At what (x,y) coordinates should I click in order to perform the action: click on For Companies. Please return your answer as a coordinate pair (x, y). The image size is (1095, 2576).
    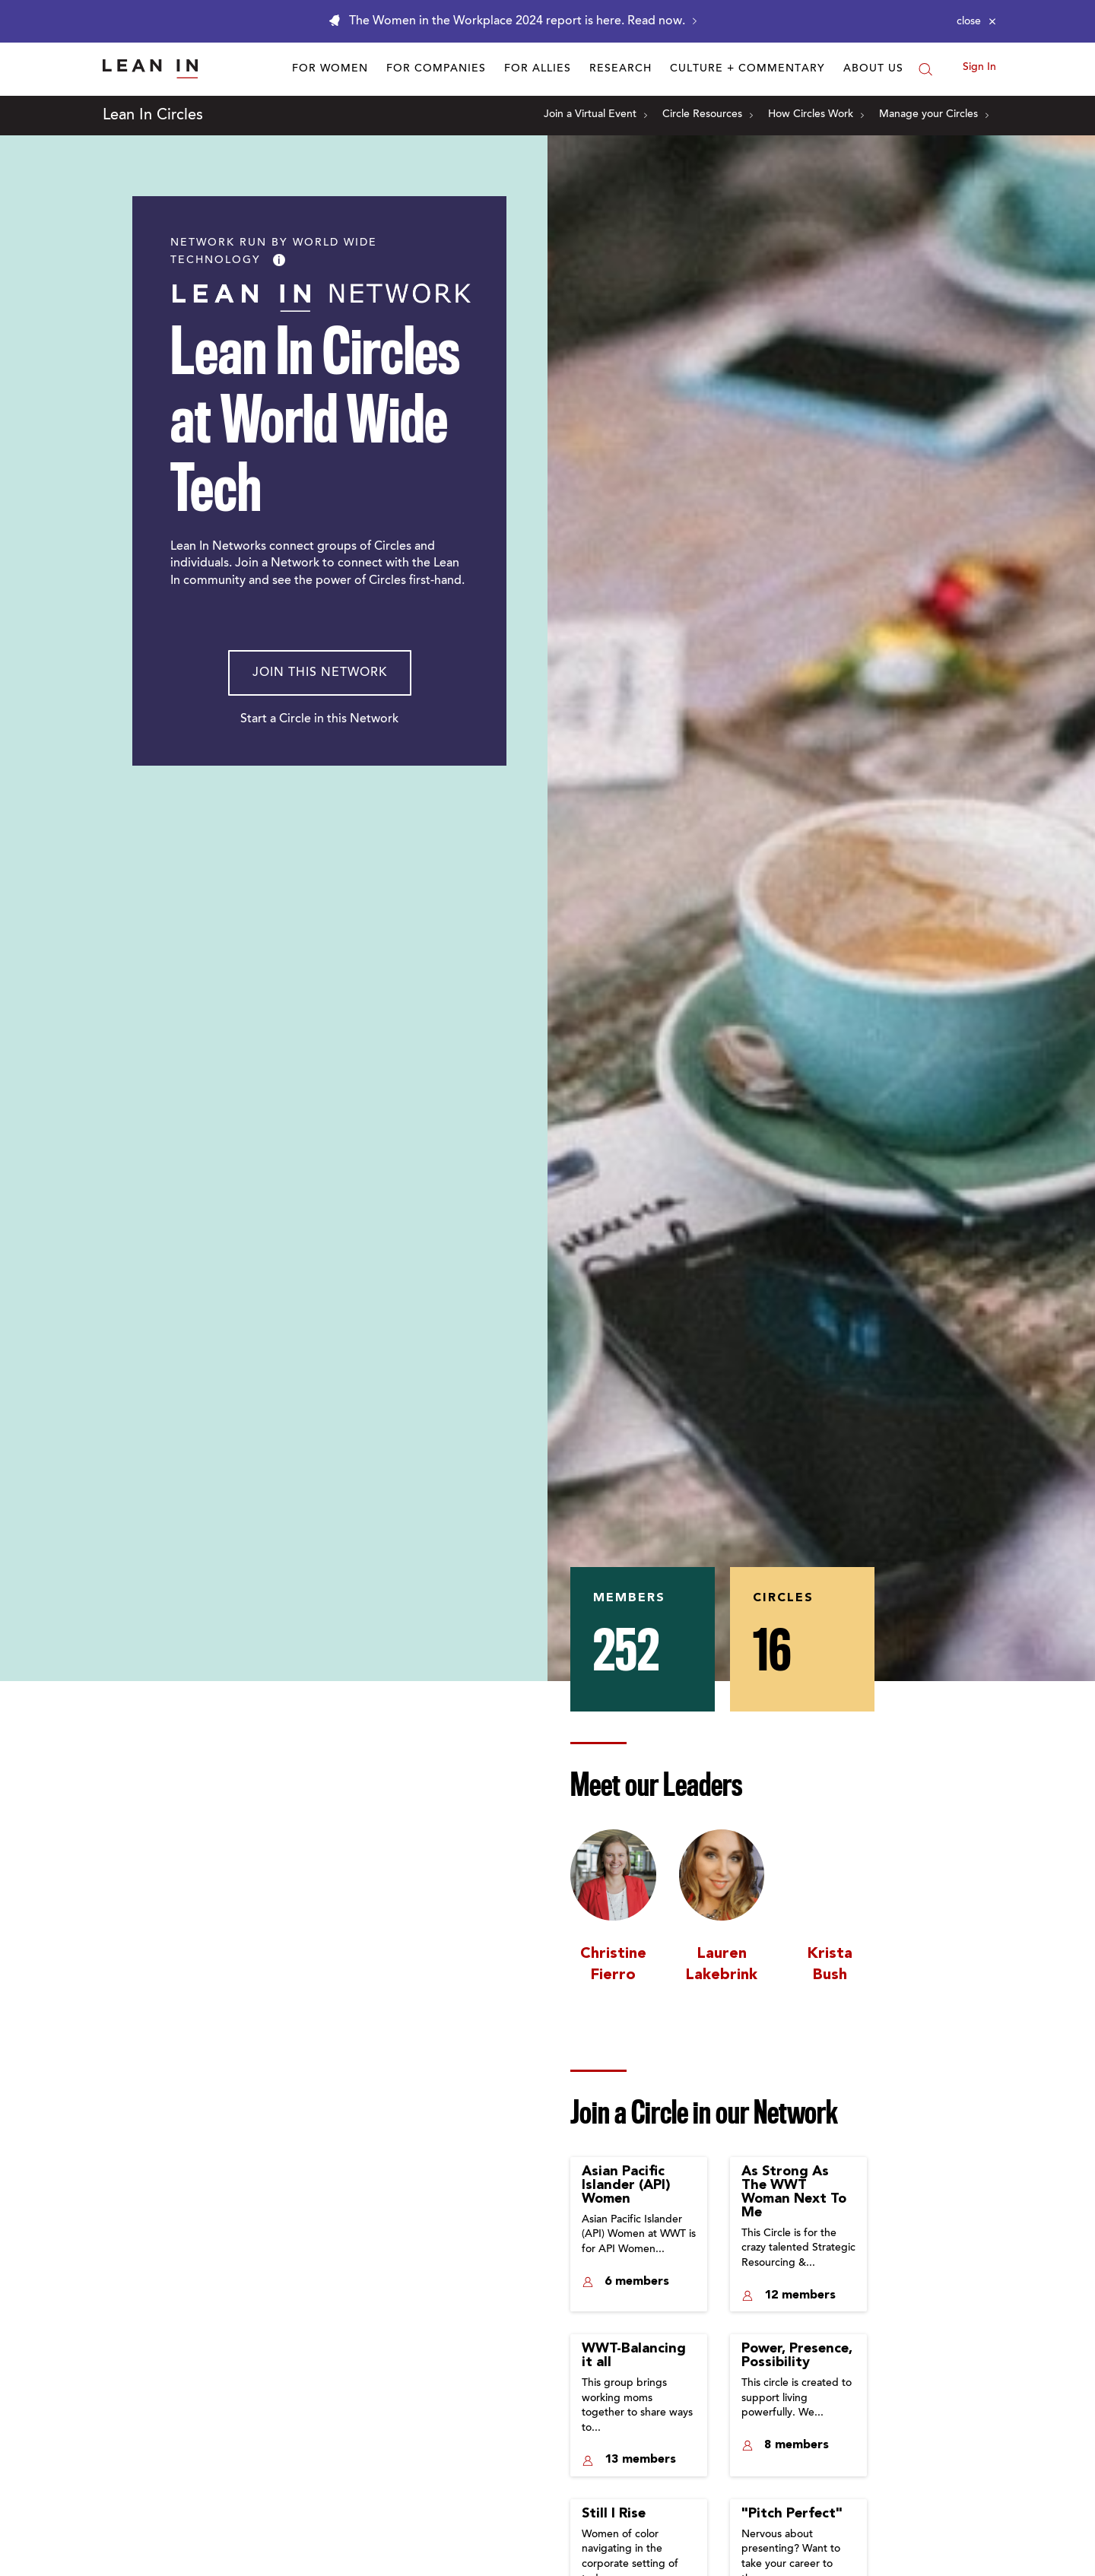
    Looking at the image, I should click on (436, 69).